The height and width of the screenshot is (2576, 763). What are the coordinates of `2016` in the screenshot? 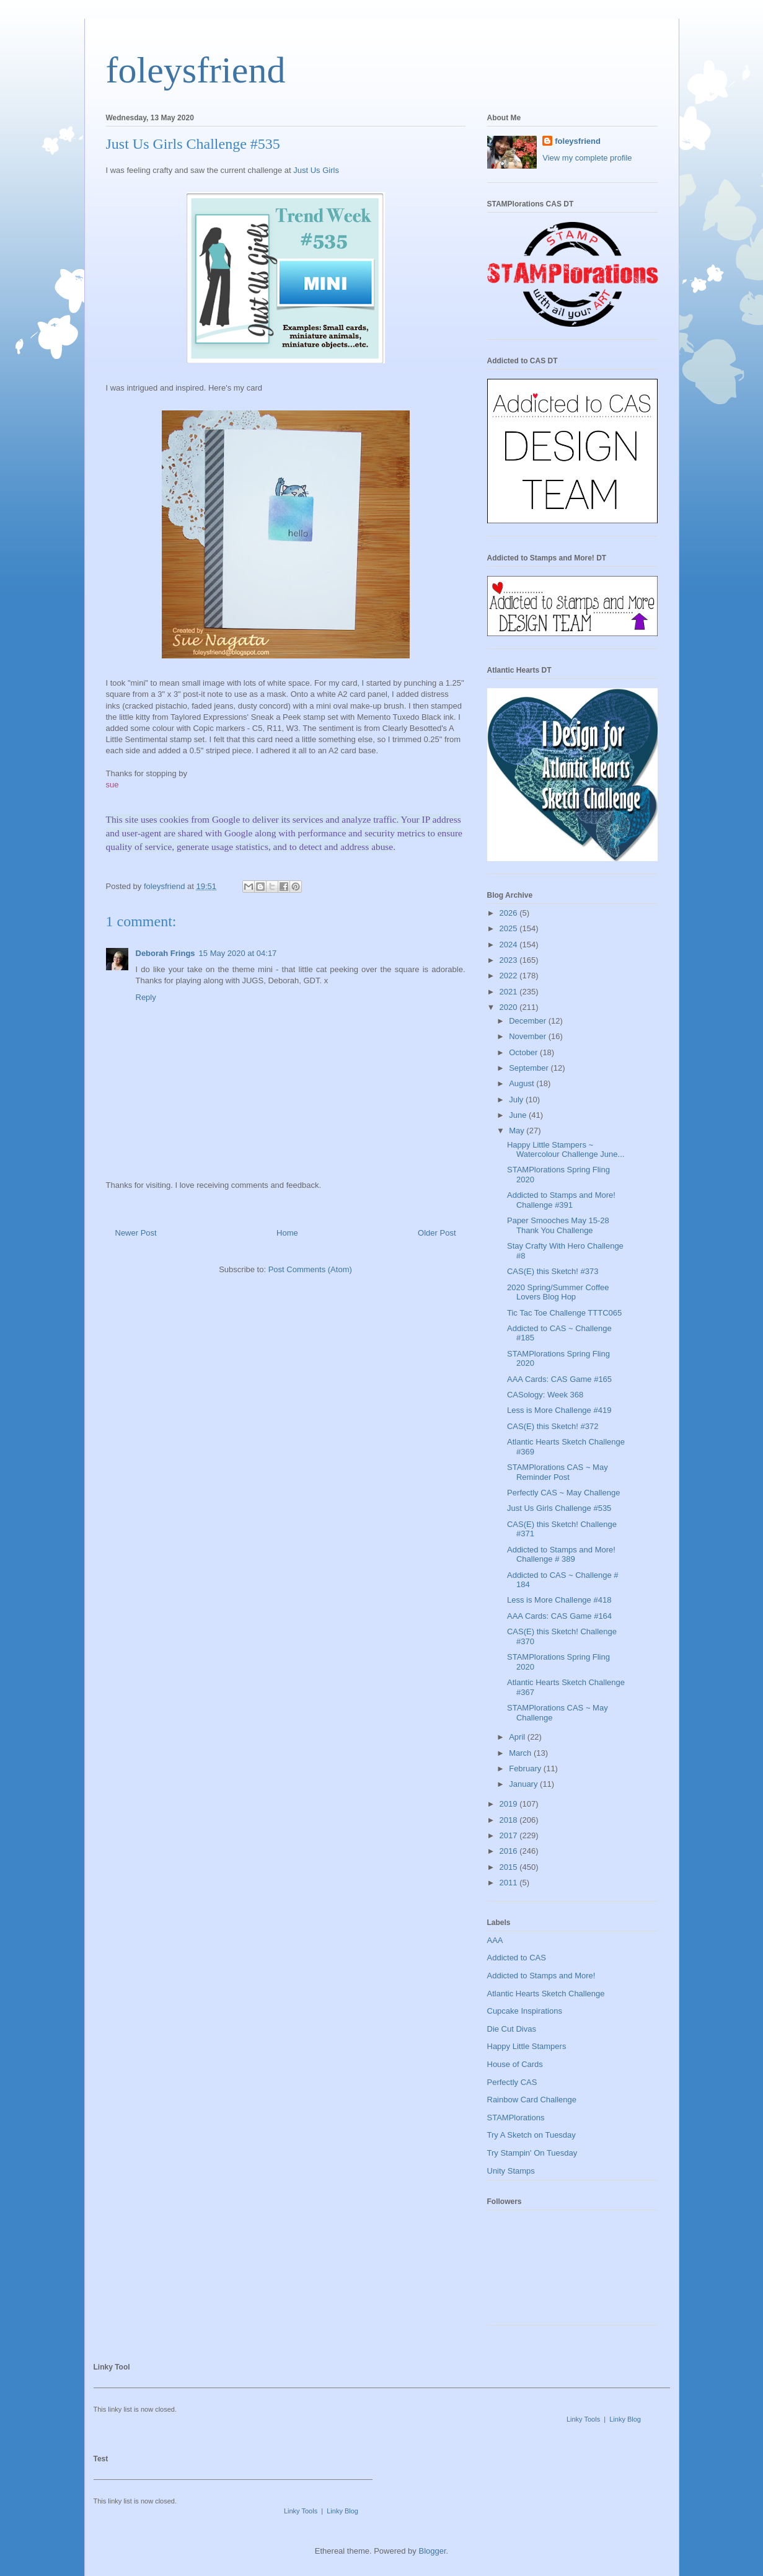 It's located at (510, 1851).